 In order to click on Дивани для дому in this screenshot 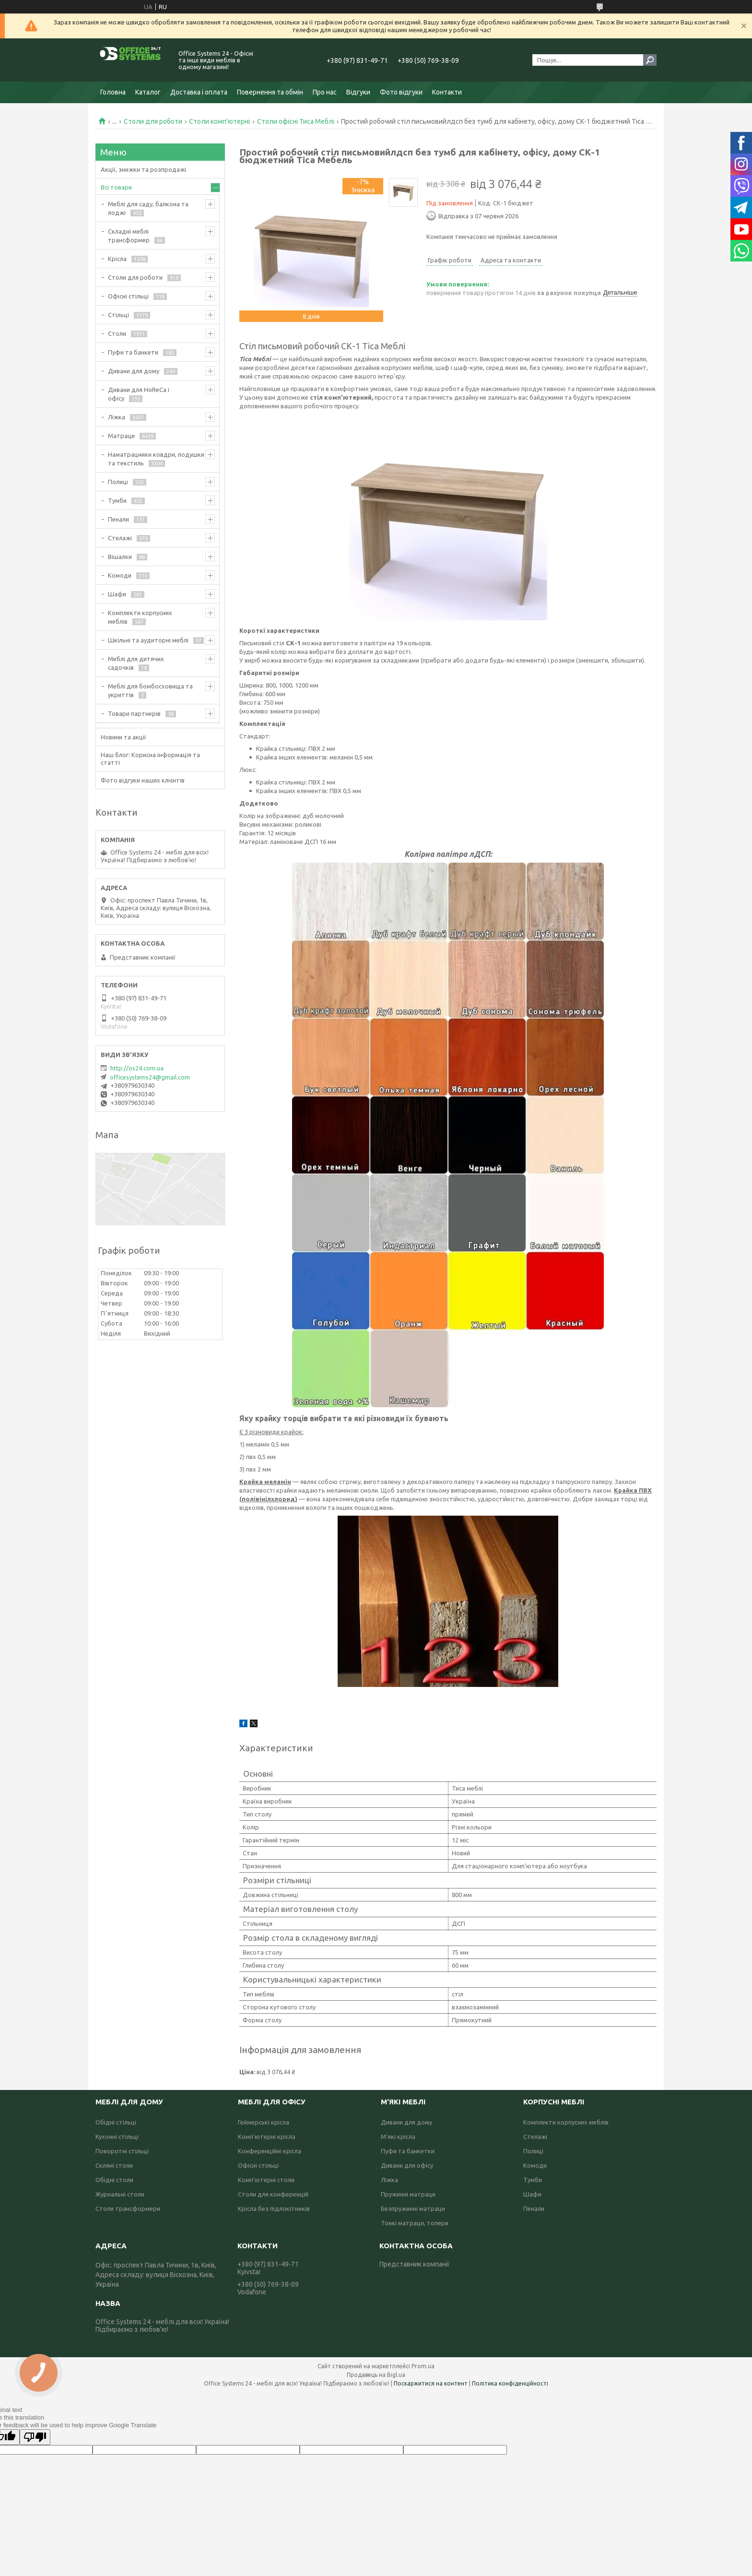, I will do `click(133, 371)`.